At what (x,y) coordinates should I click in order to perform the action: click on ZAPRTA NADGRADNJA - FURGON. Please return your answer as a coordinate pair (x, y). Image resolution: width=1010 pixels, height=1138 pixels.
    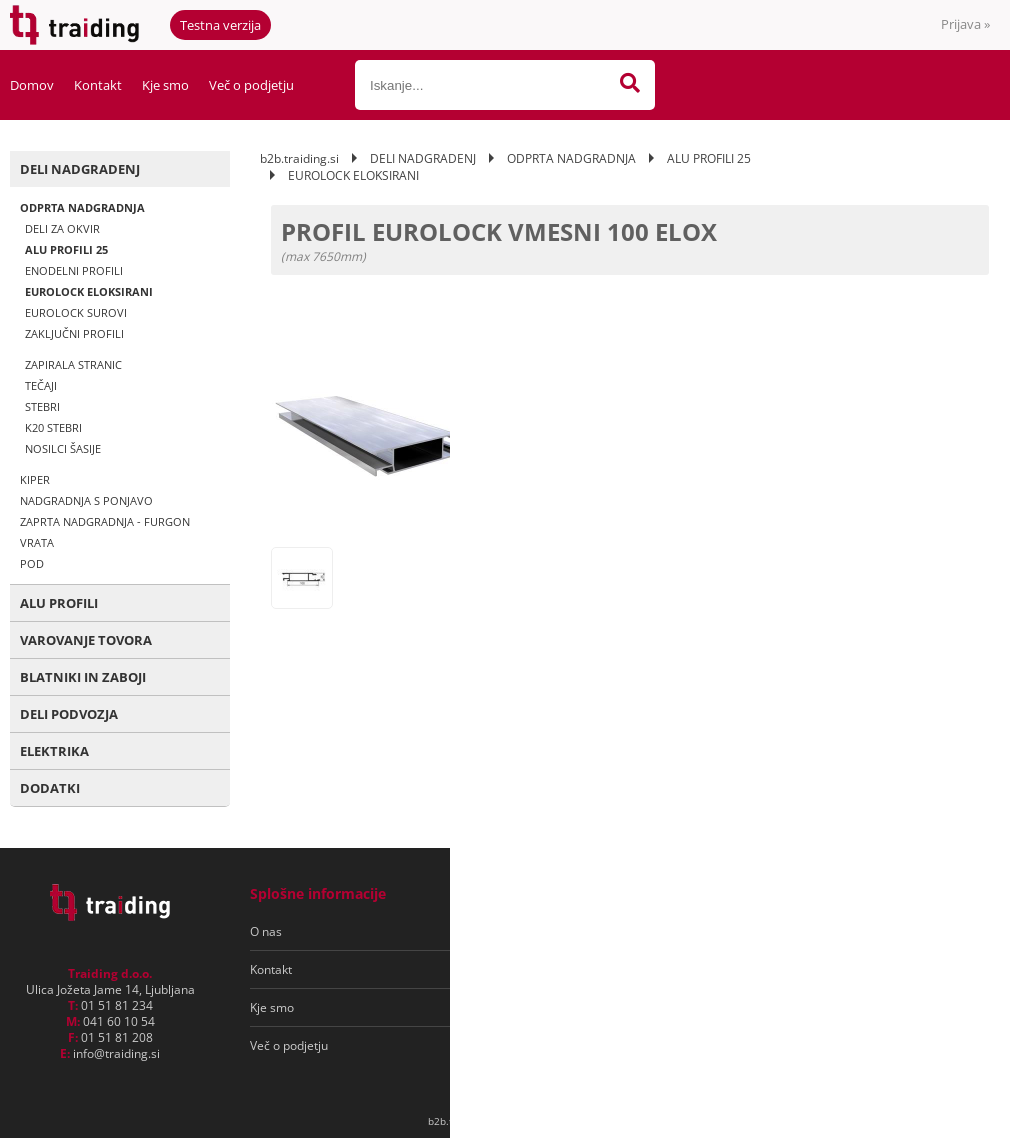
    Looking at the image, I should click on (105, 521).